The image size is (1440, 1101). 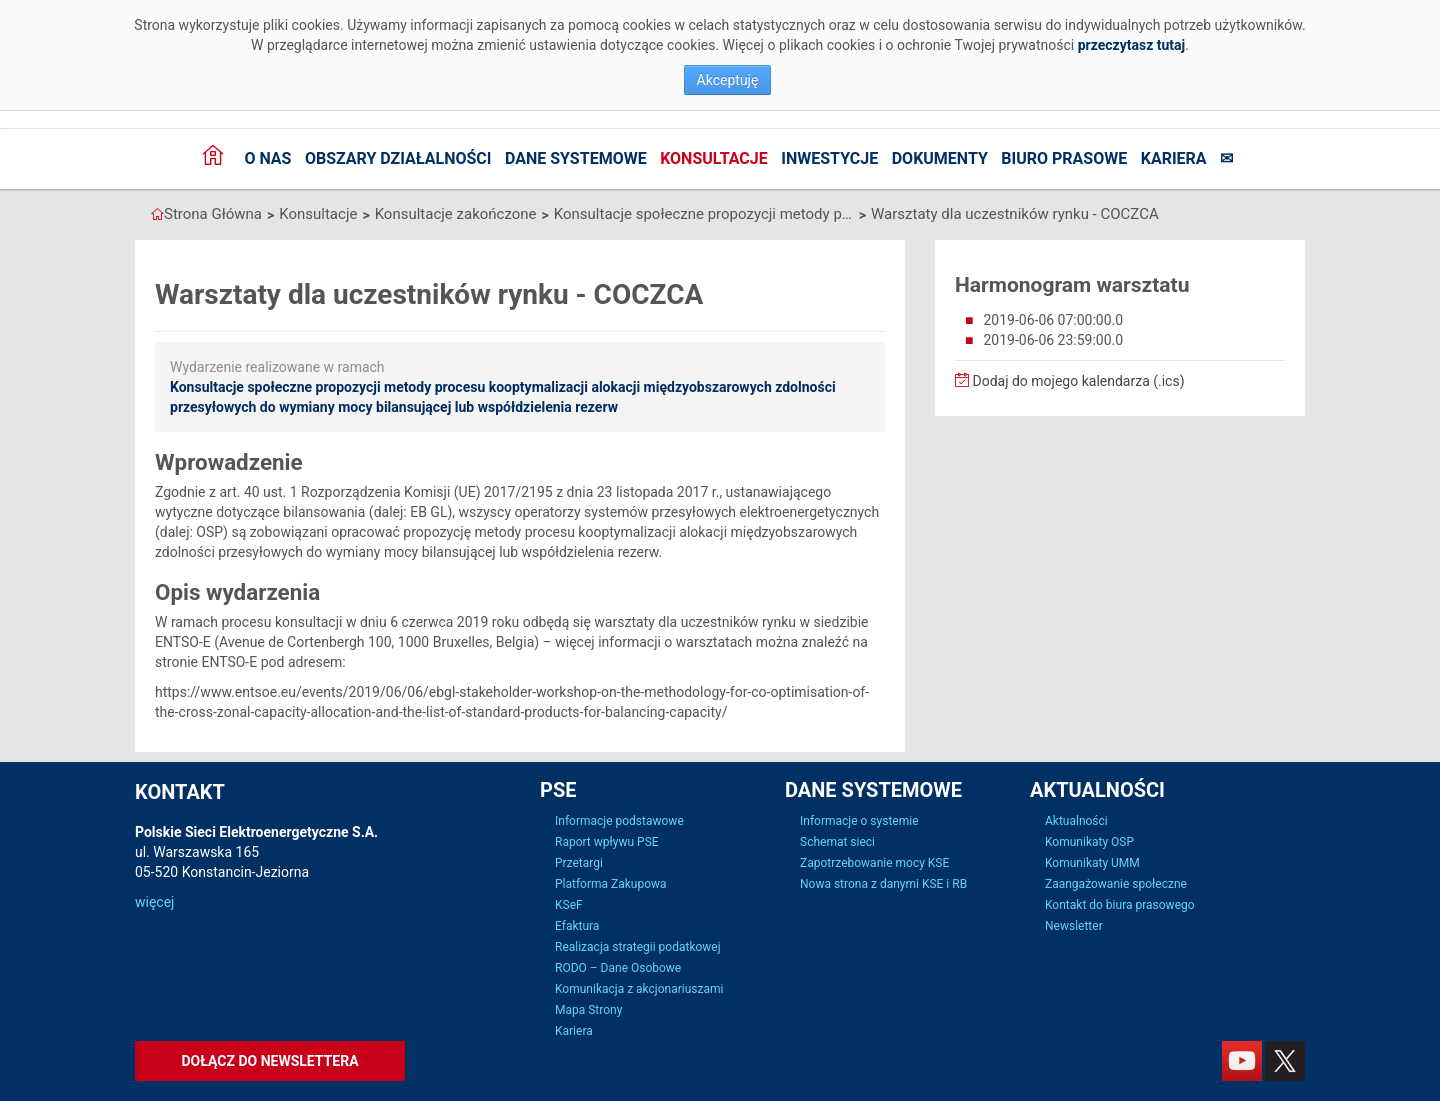 I want to click on Biuro prasowe, so click(x=1064, y=158).